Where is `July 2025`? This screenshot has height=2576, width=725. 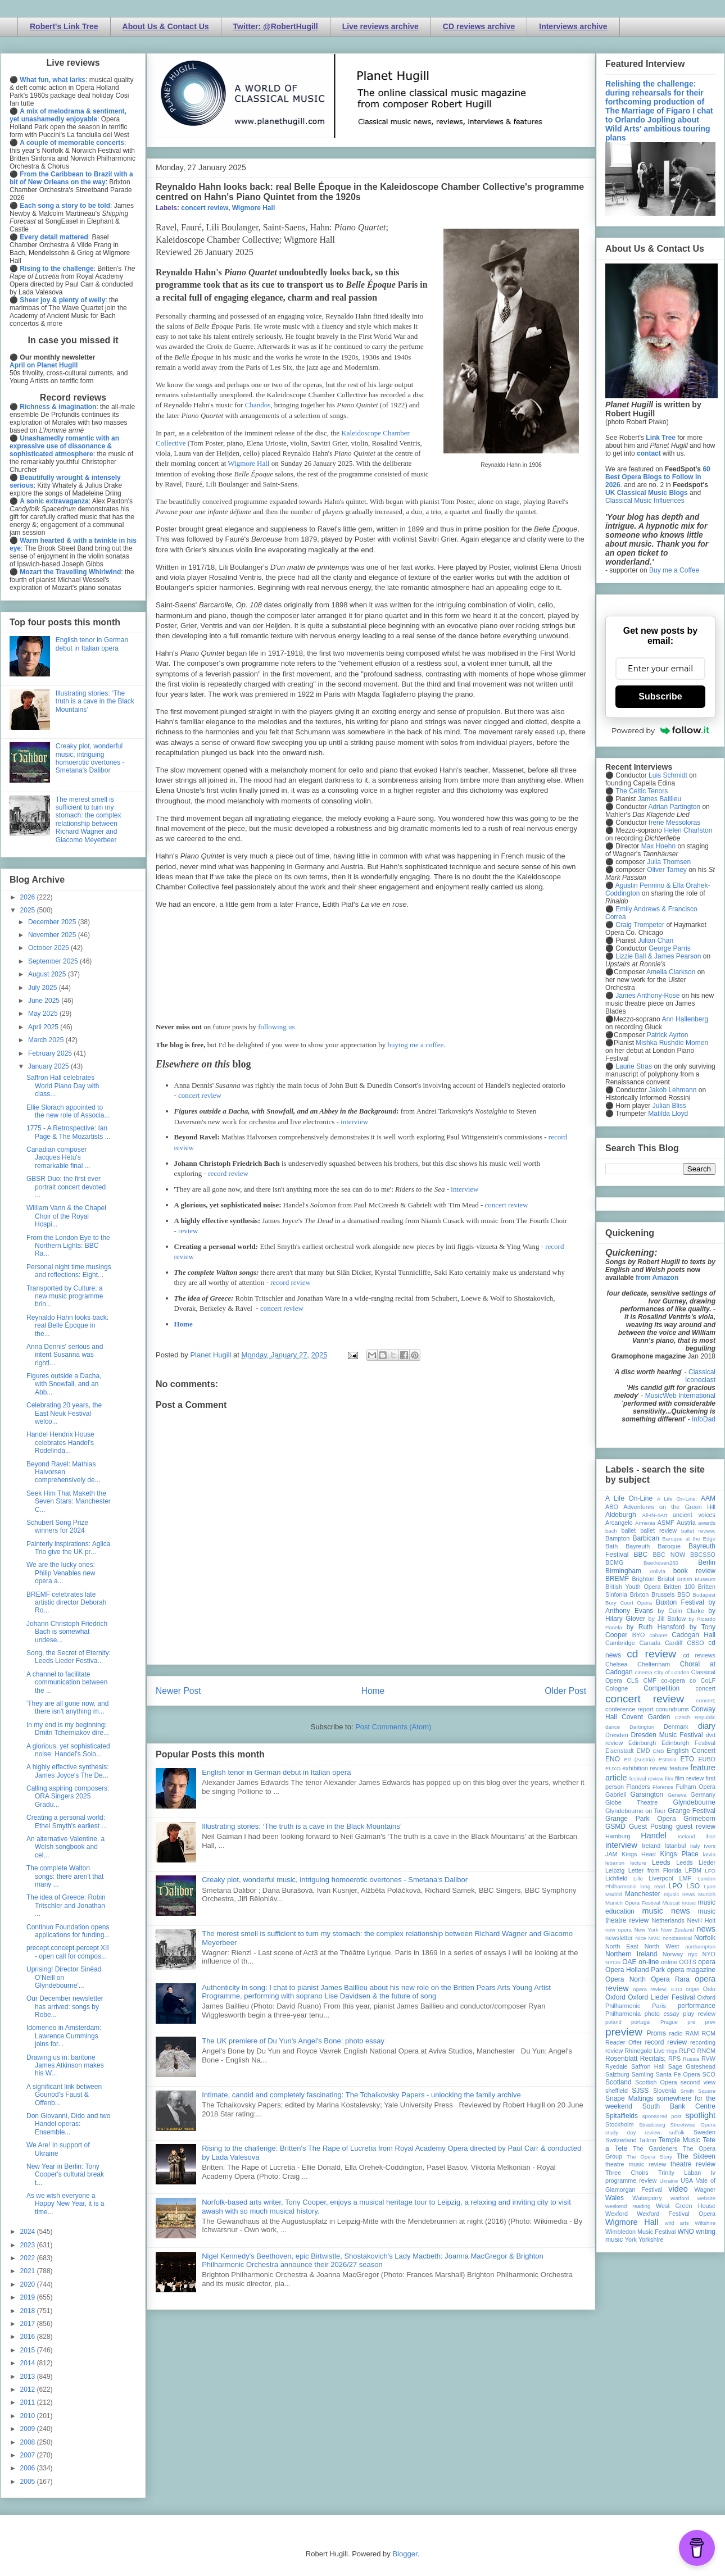
July 2025 is located at coordinates (43, 988).